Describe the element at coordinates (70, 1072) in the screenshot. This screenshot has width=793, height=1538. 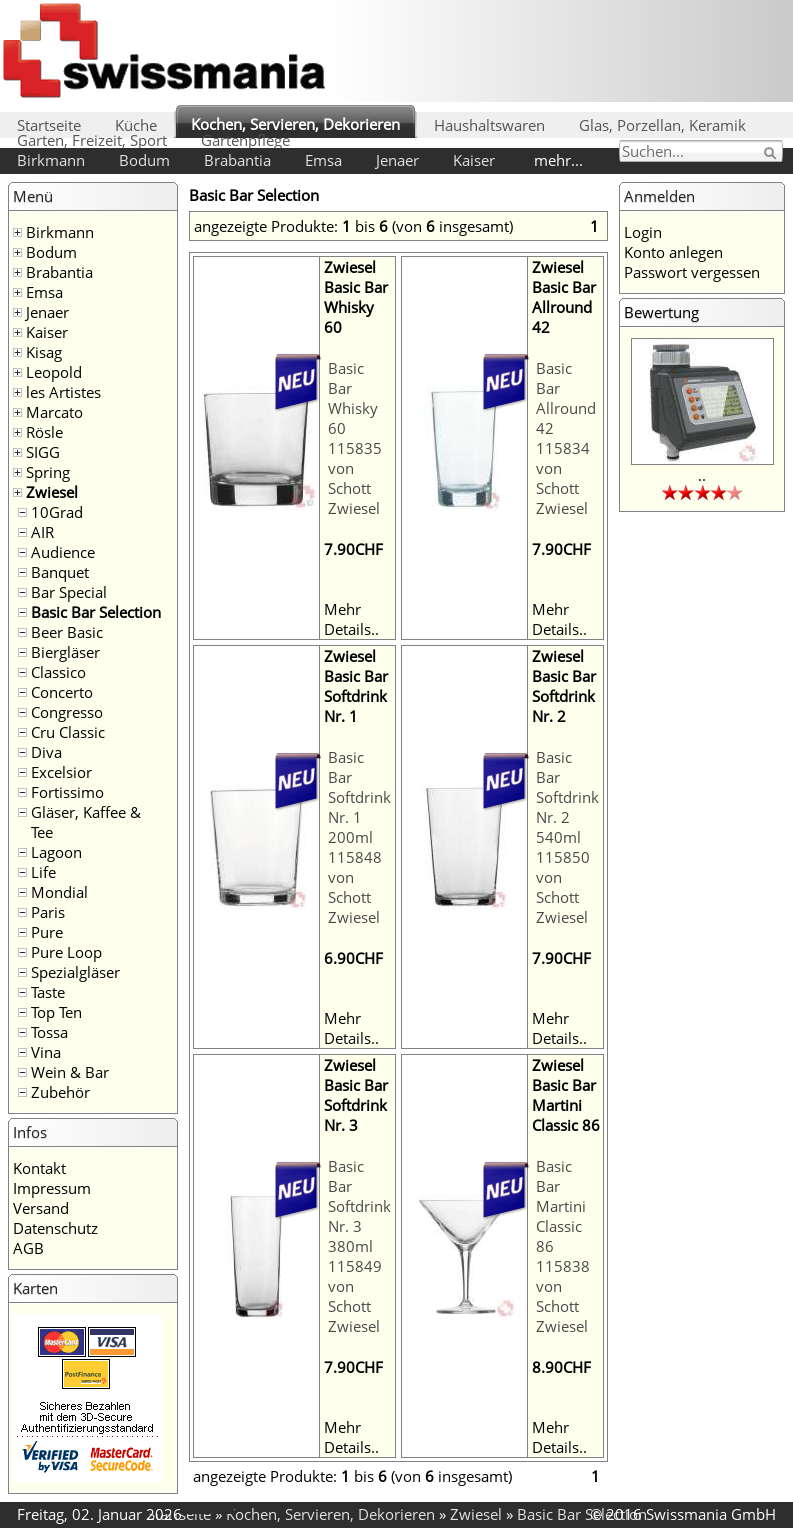
I see `Wein & Bar` at that location.